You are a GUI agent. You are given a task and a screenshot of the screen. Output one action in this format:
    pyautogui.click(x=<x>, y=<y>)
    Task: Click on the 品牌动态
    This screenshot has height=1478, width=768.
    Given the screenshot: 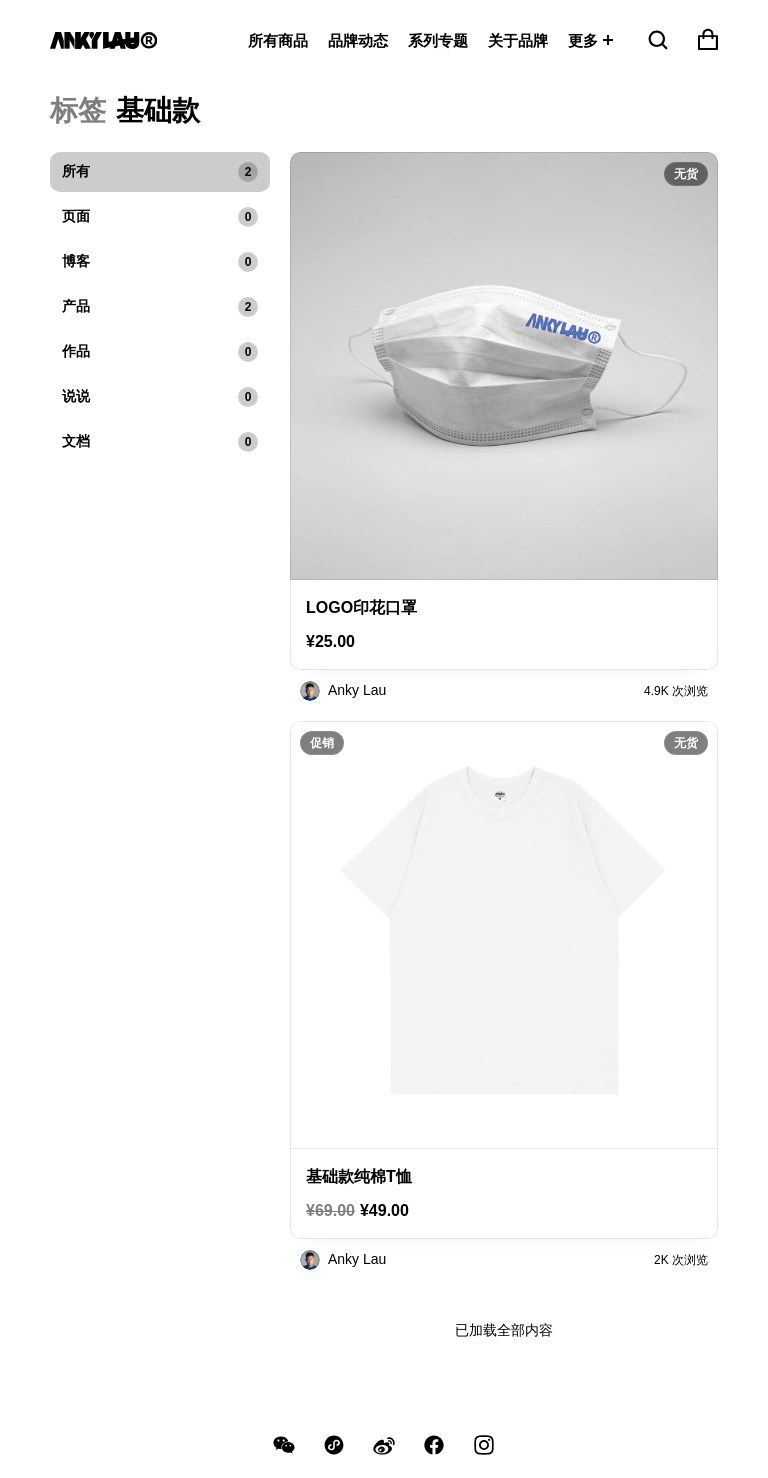 What is the action you would take?
    pyautogui.click(x=358, y=40)
    